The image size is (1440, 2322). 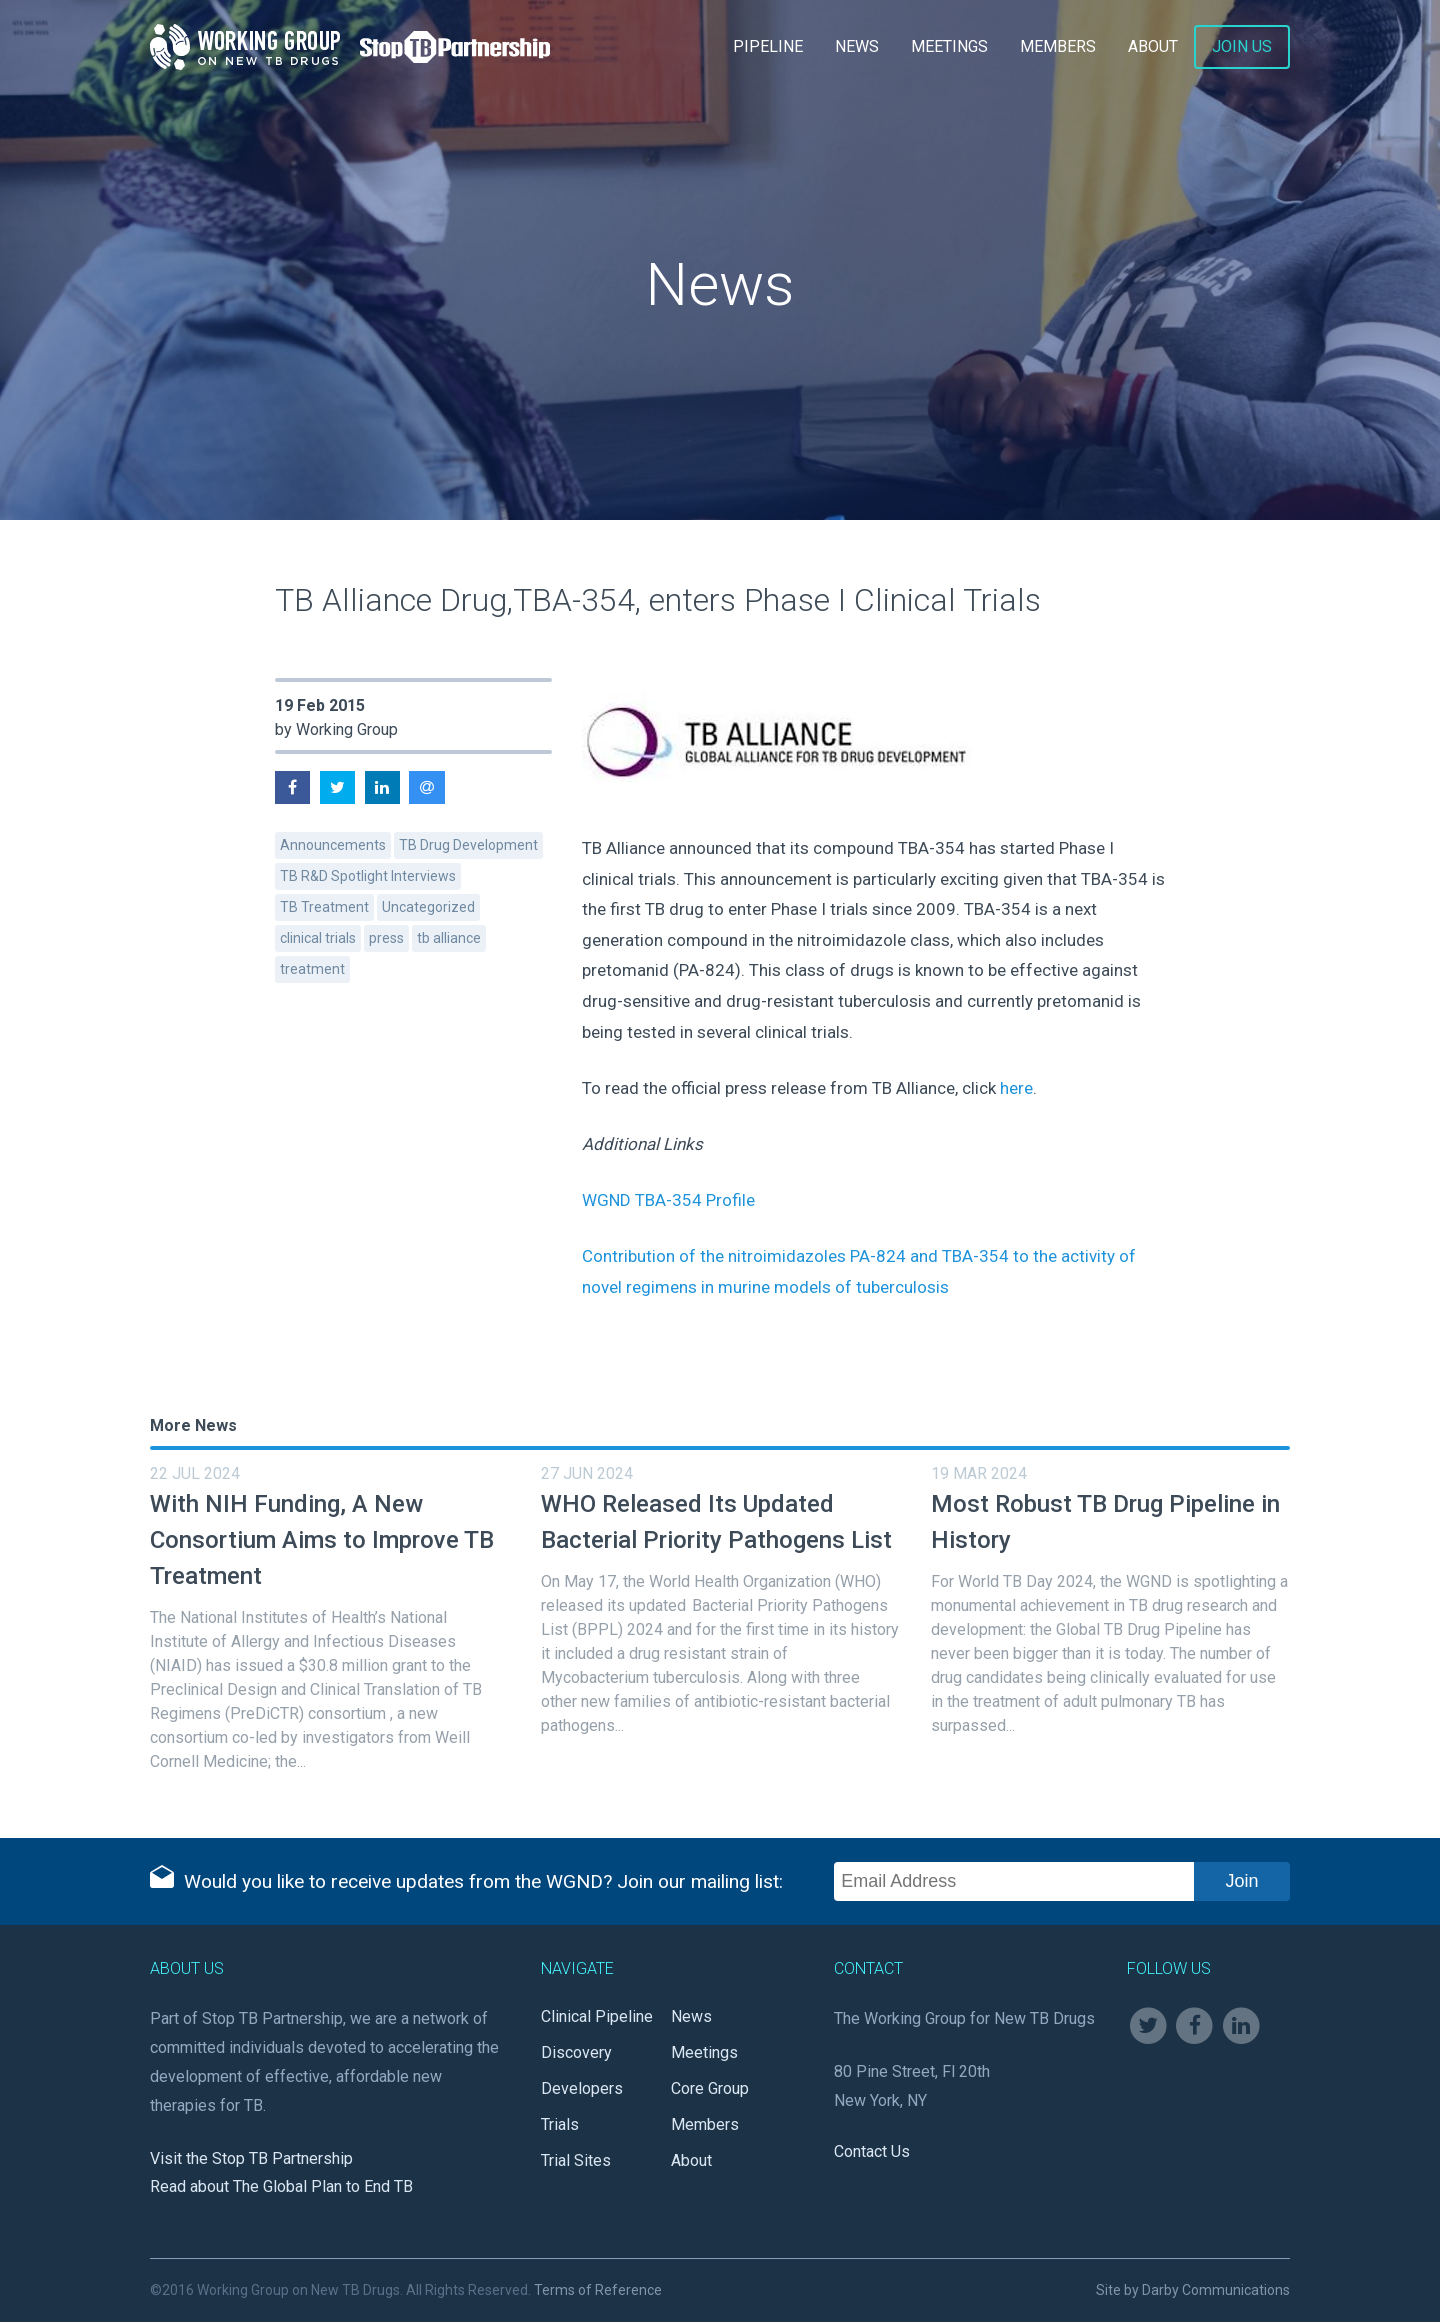 I want to click on About, so click(x=1153, y=46).